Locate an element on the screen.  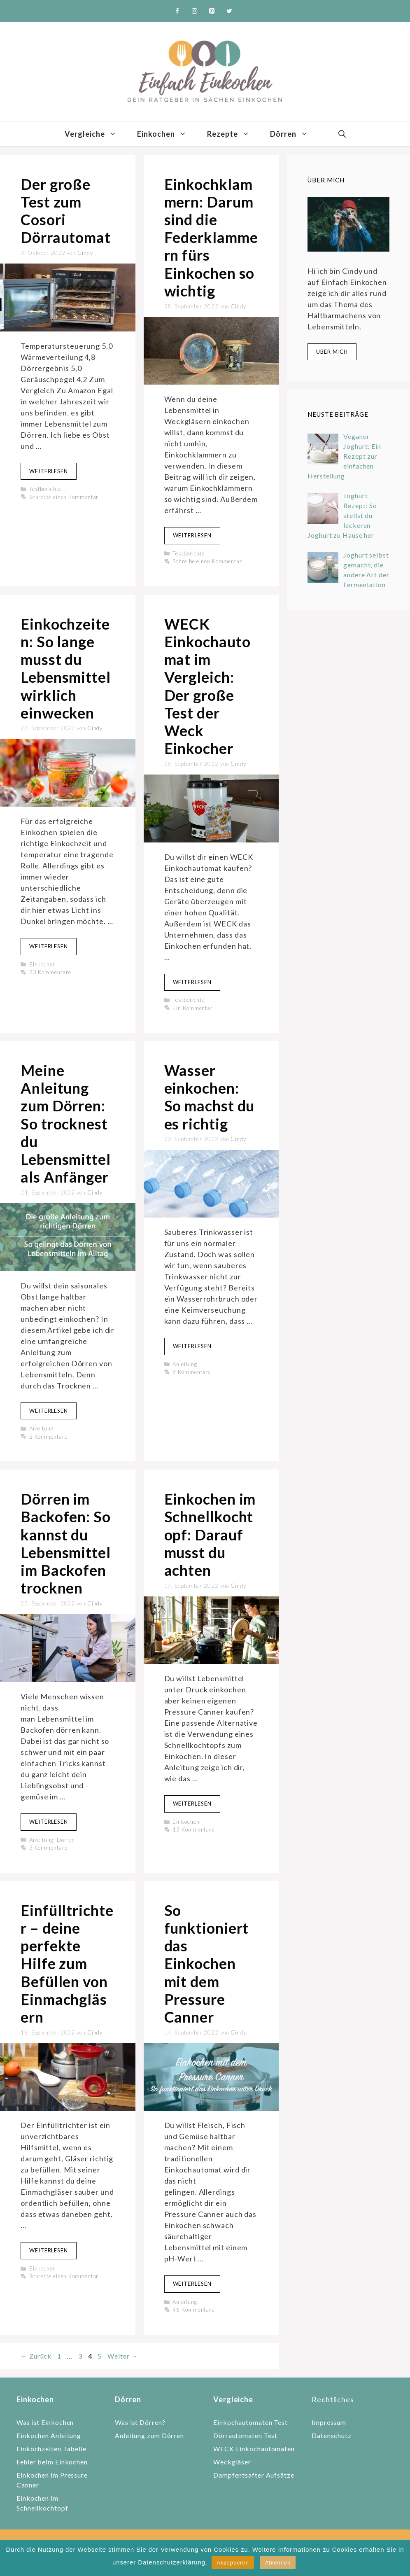
Weiterlesen [Mehr zu Einkochklammern: Darum sind die Federklammern fürs Einkochen so wichtig] is located at coordinates (192, 535).